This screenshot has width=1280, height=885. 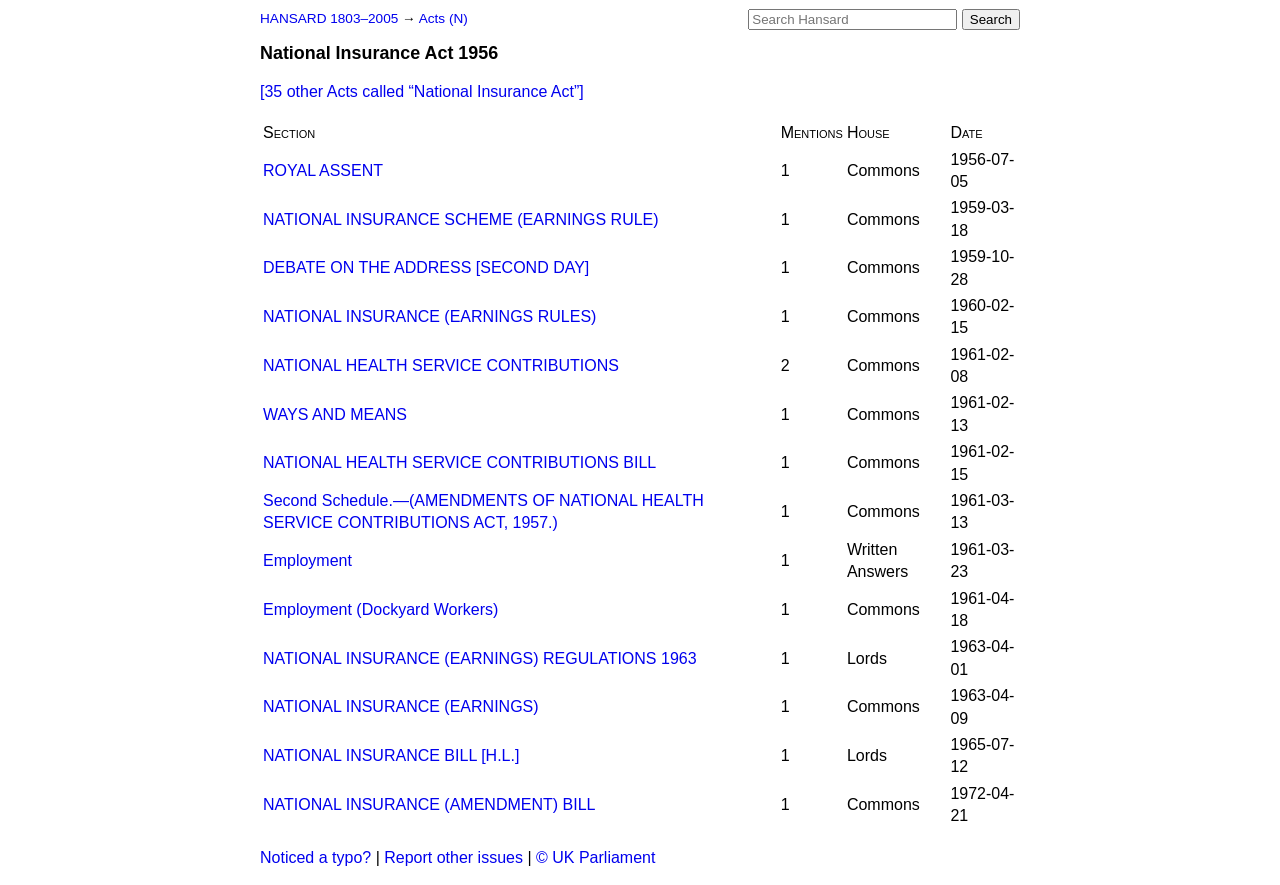 What do you see at coordinates (307, 560) in the screenshot?
I see `Employment` at bounding box center [307, 560].